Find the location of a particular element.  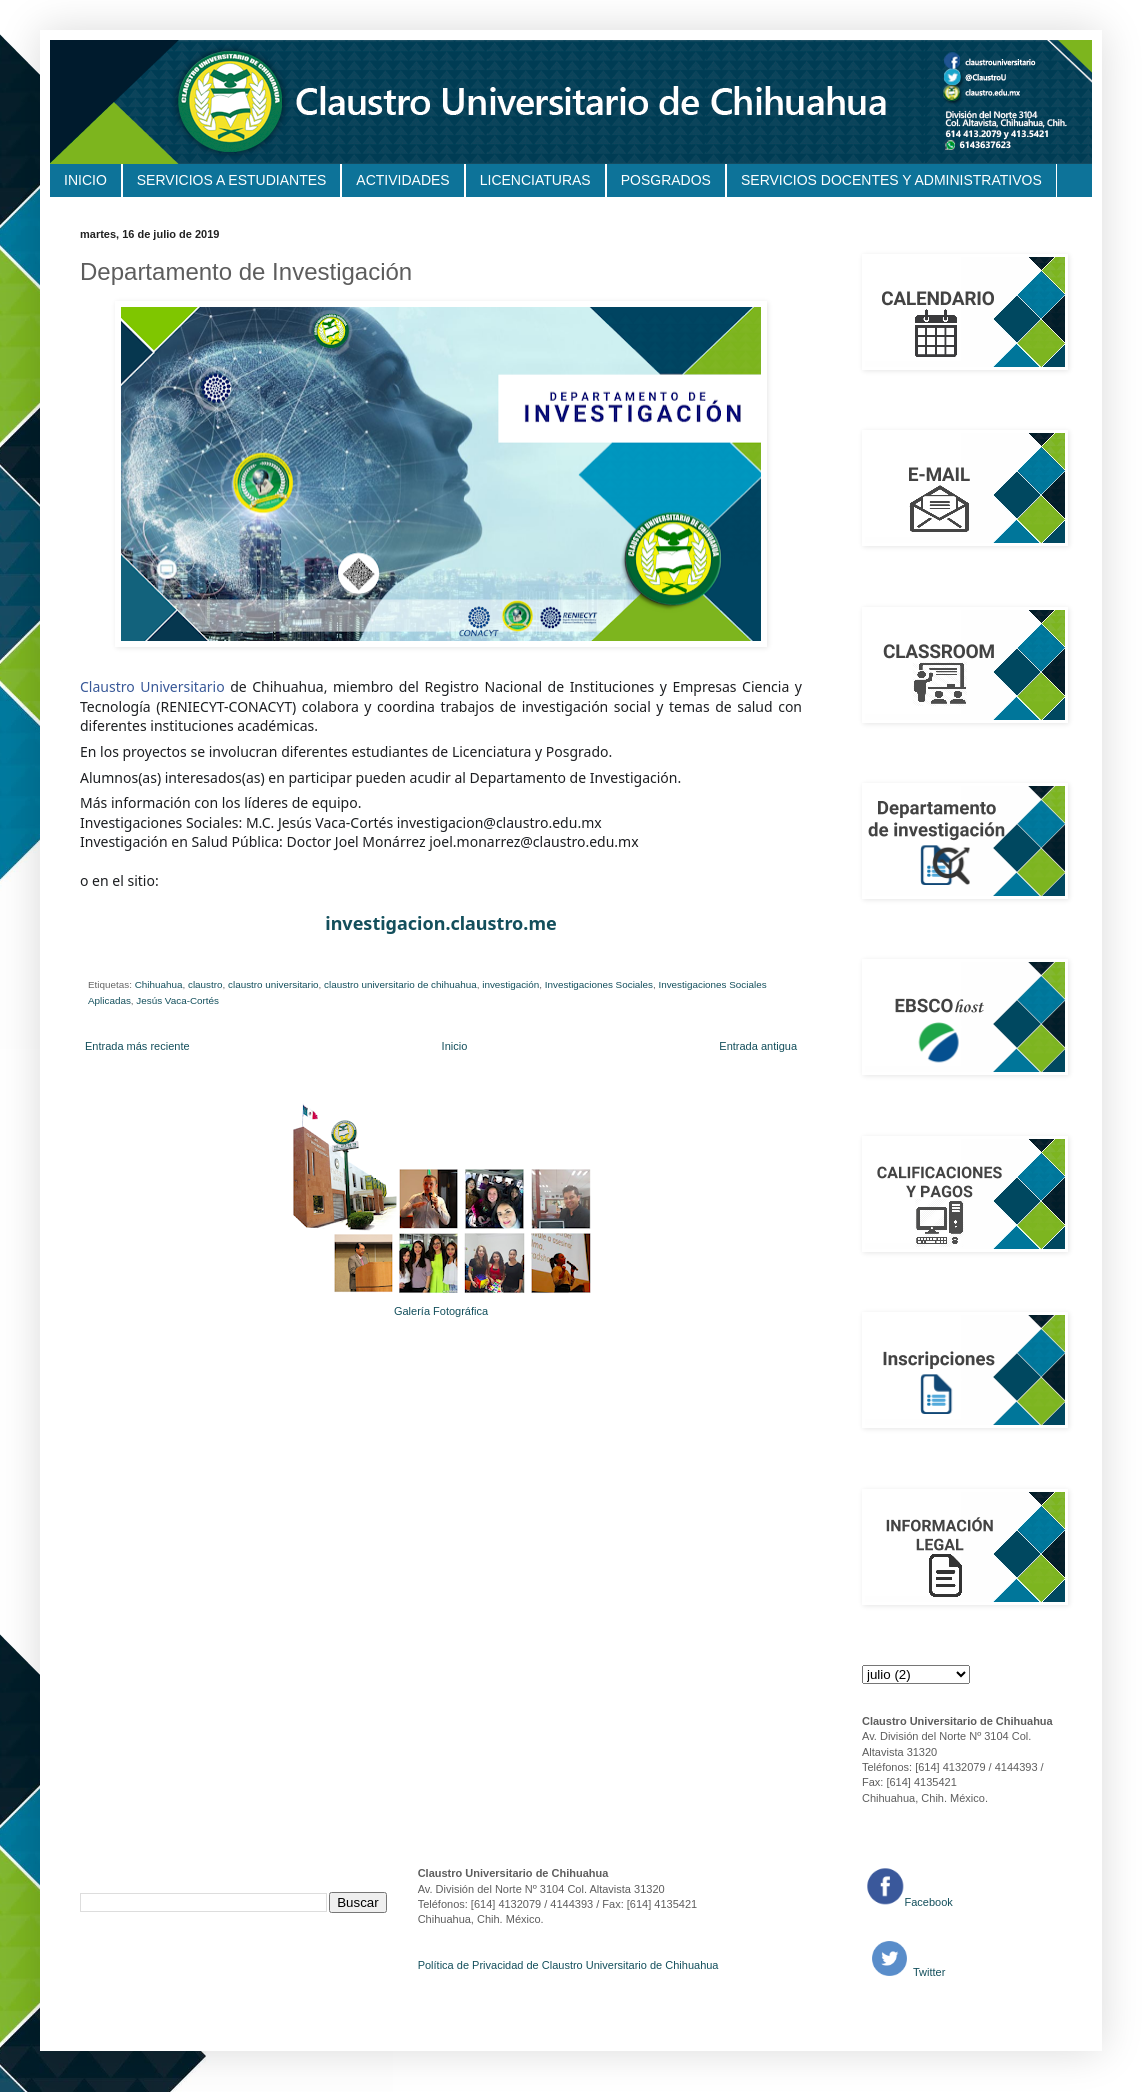

investigacion.claustro.me is located at coordinates (440, 923).